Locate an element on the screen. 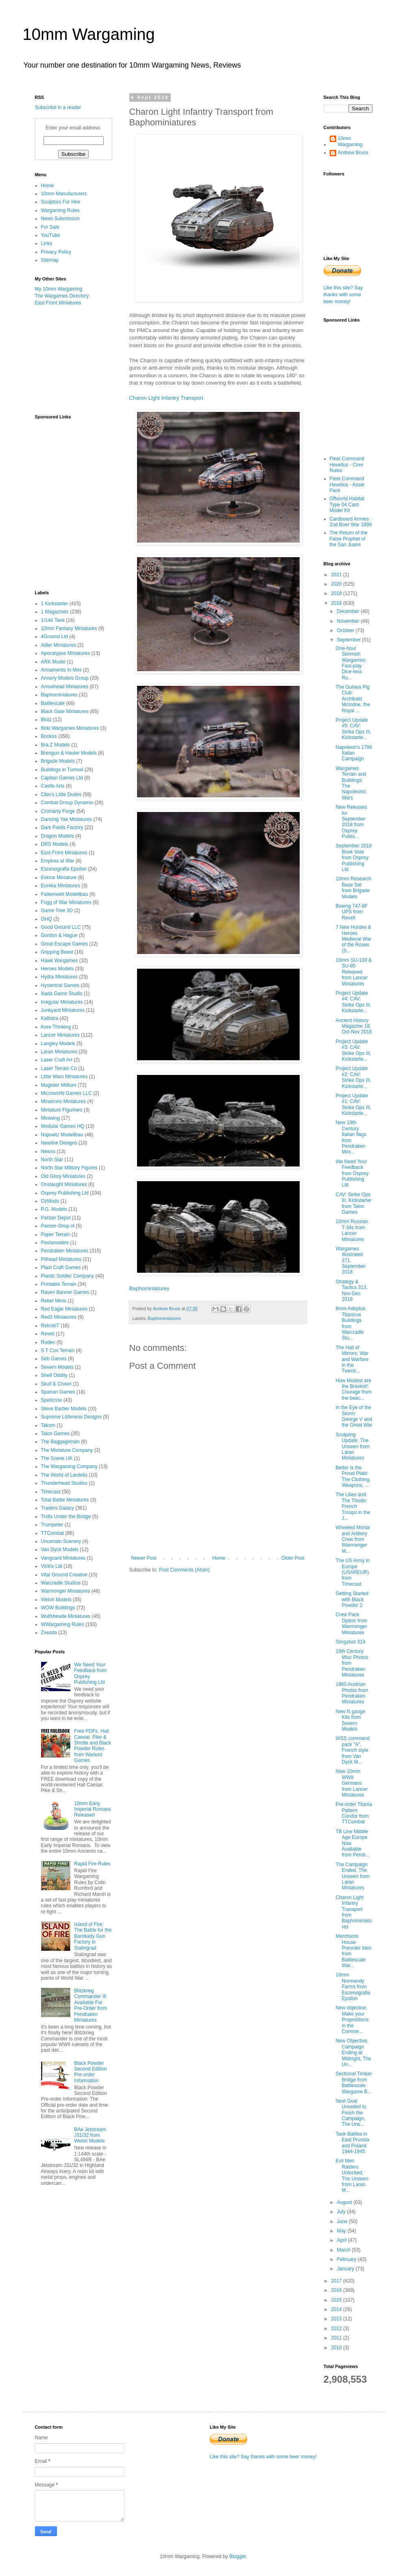 The image size is (407, 2576). Arrowhead Miniatures is located at coordinates (65, 686).